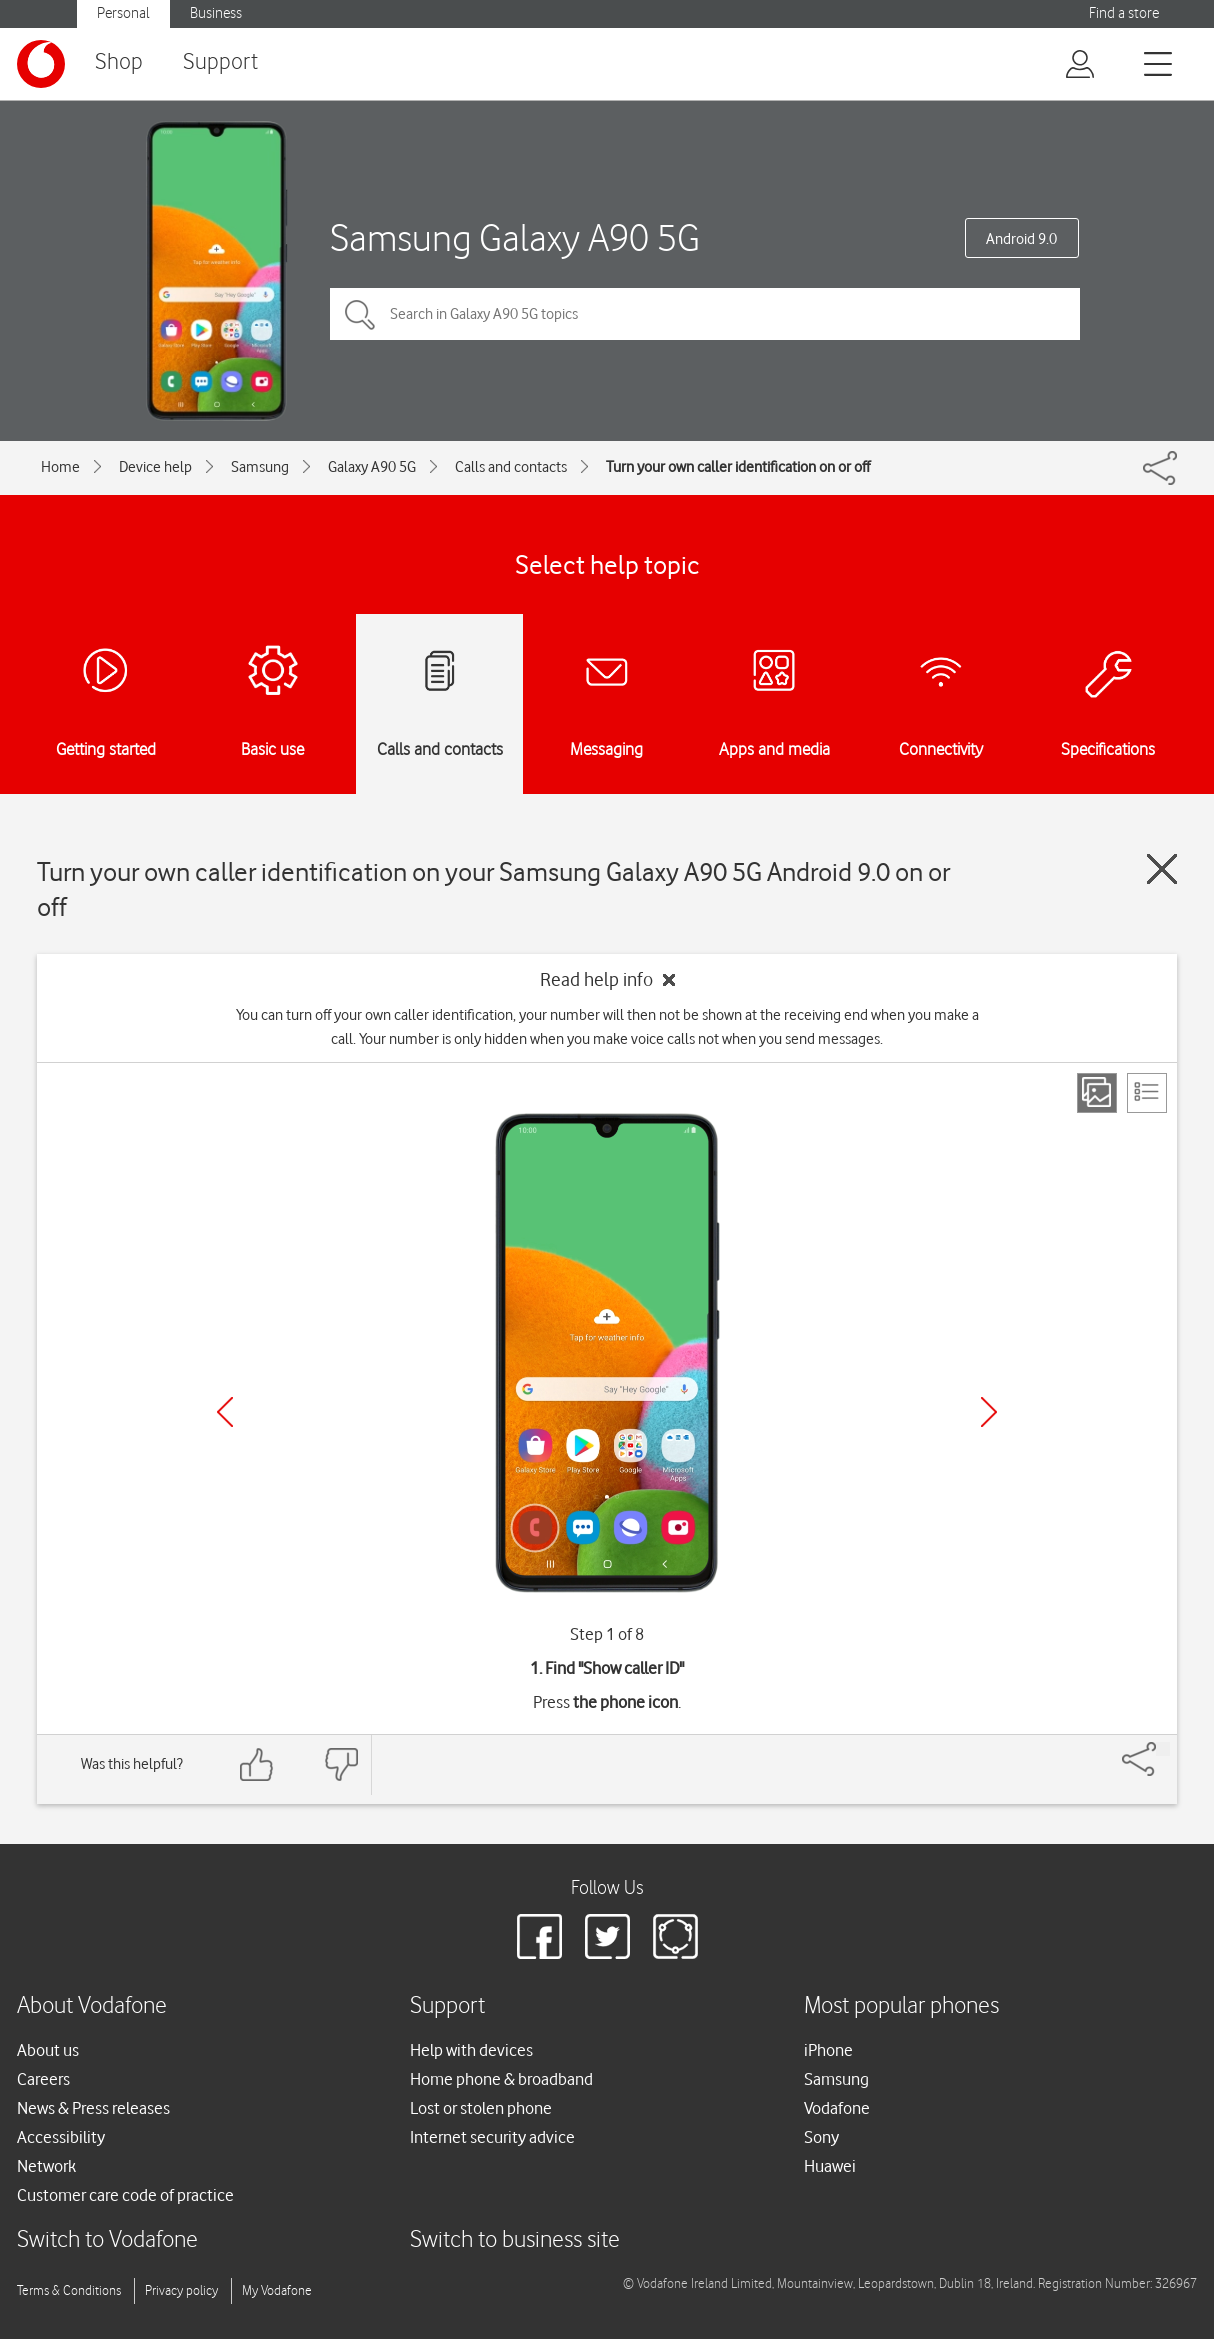  Describe the element at coordinates (61, 2137) in the screenshot. I see `Accessibility` at that location.